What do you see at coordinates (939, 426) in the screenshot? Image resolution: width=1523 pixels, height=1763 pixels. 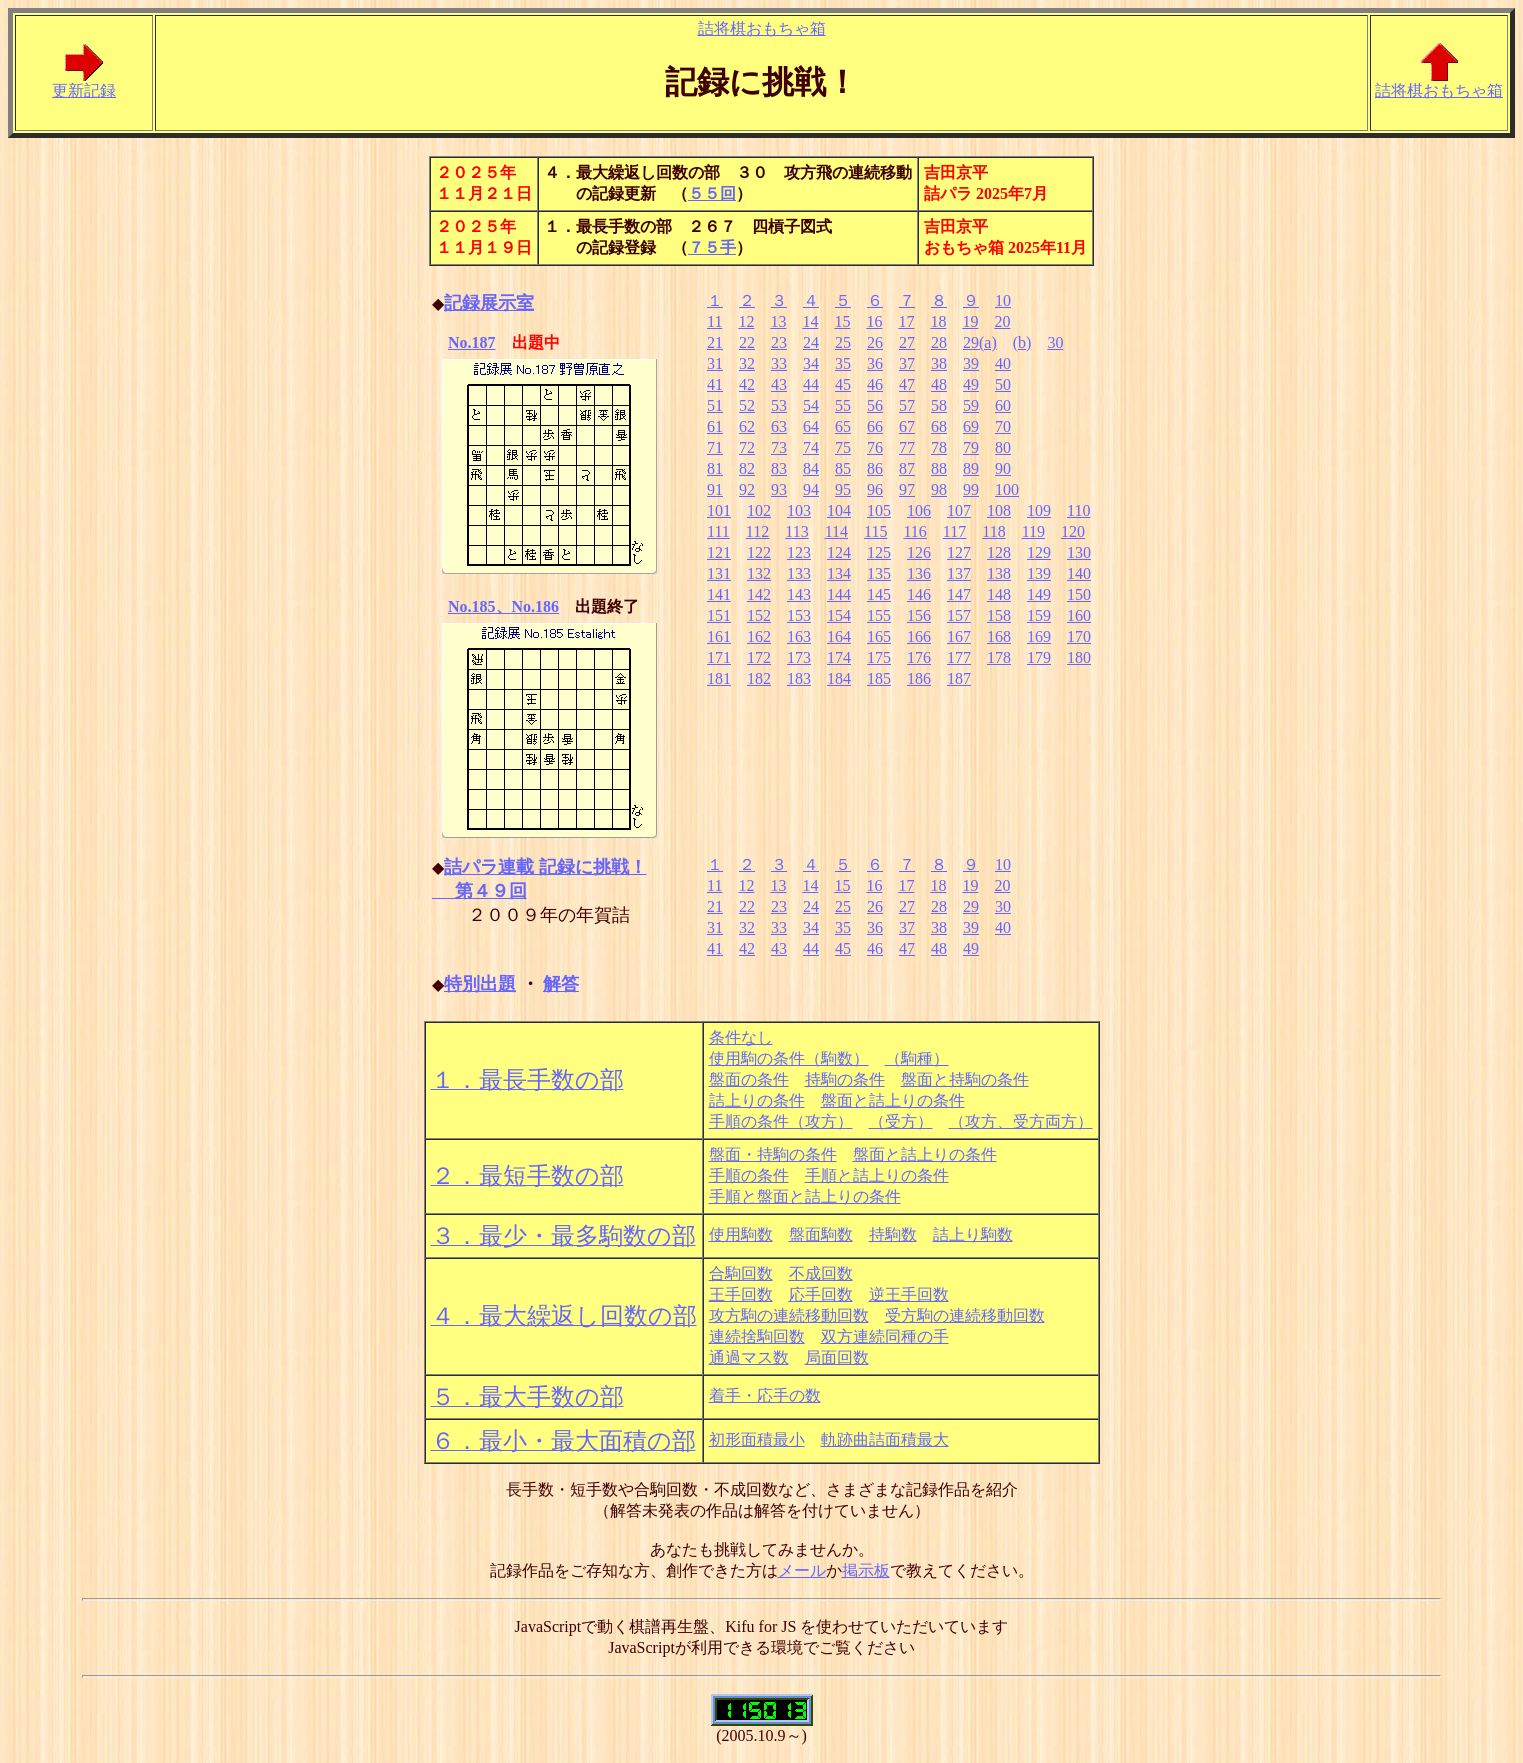 I see `68` at bounding box center [939, 426].